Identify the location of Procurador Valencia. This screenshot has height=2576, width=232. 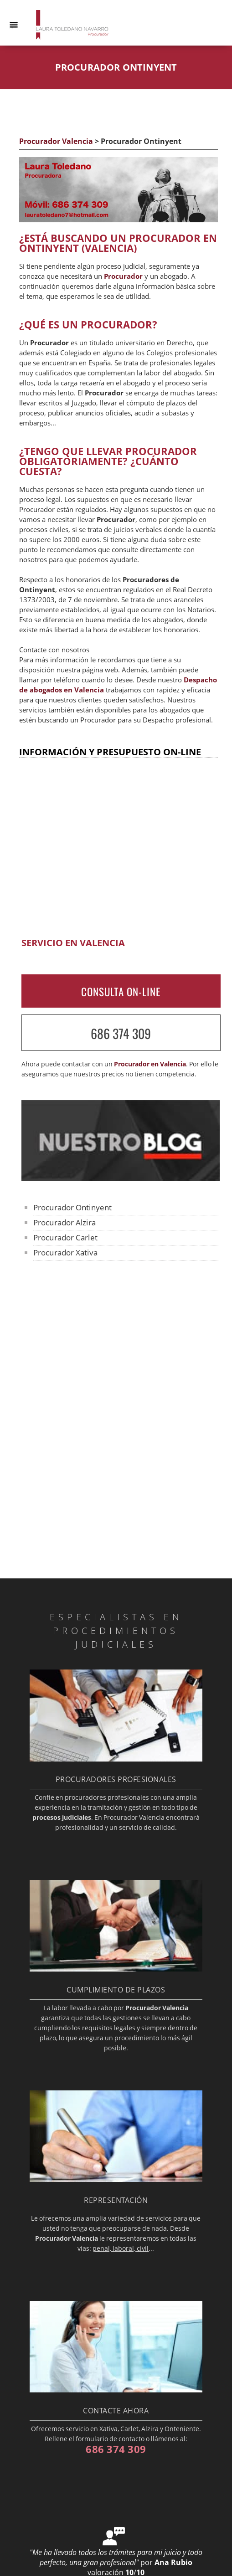
(56, 141).